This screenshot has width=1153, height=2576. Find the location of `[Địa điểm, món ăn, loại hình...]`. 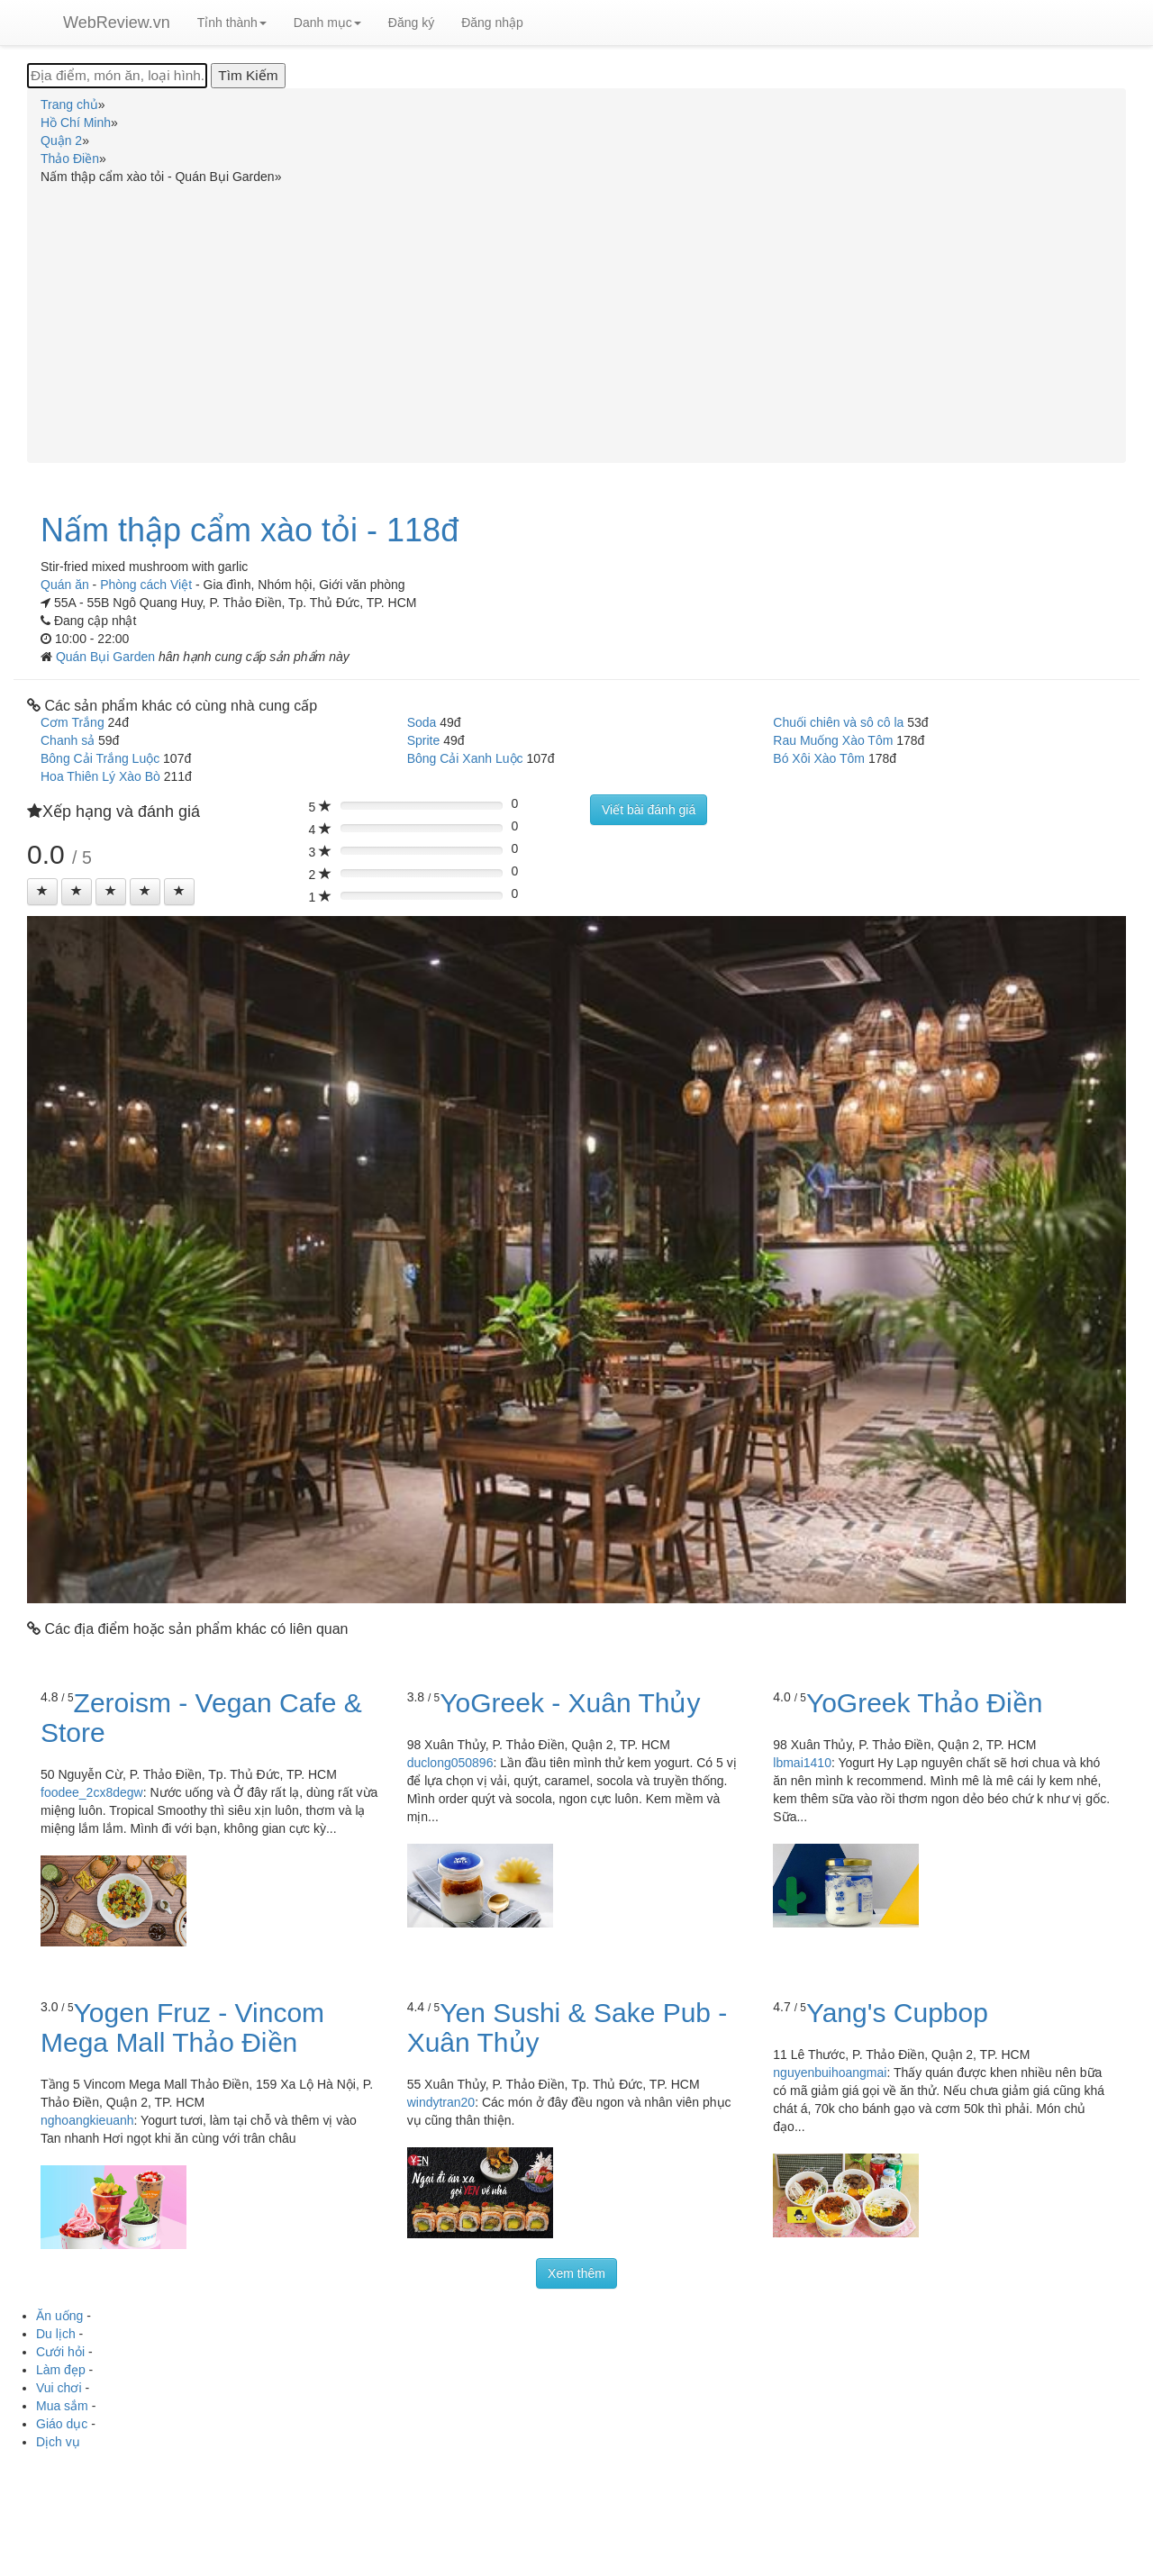

[Địa điểm, món ăn, loại hình...] is located at coordinates (117, 75).